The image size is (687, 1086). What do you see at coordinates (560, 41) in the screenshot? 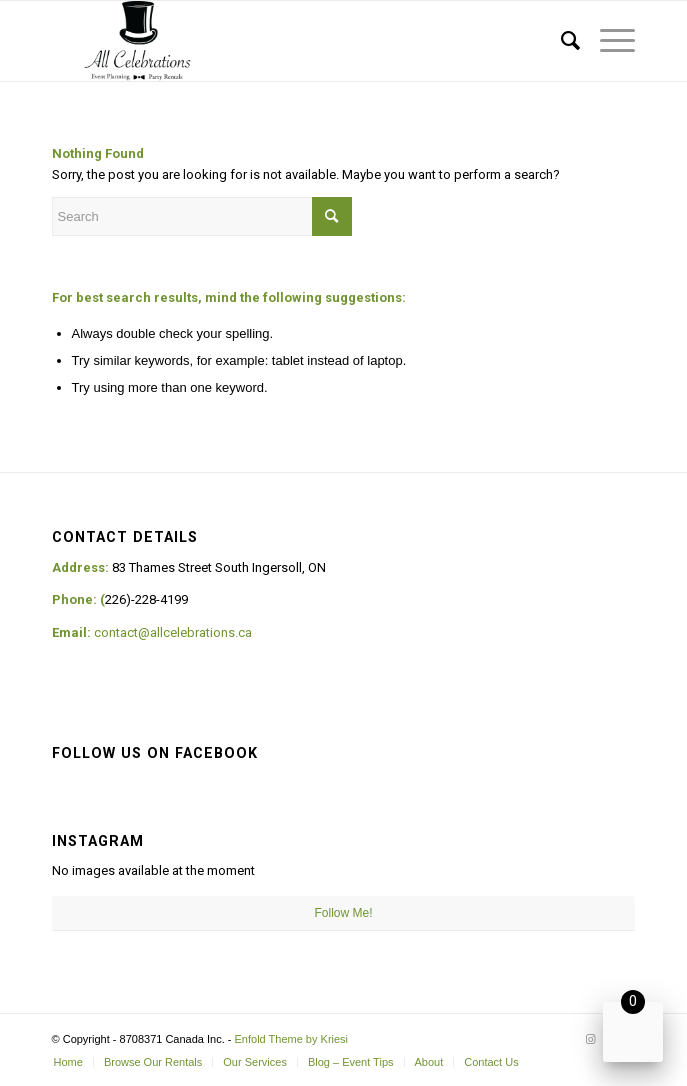
I see `[Search]` at bounding box center [560, 41].